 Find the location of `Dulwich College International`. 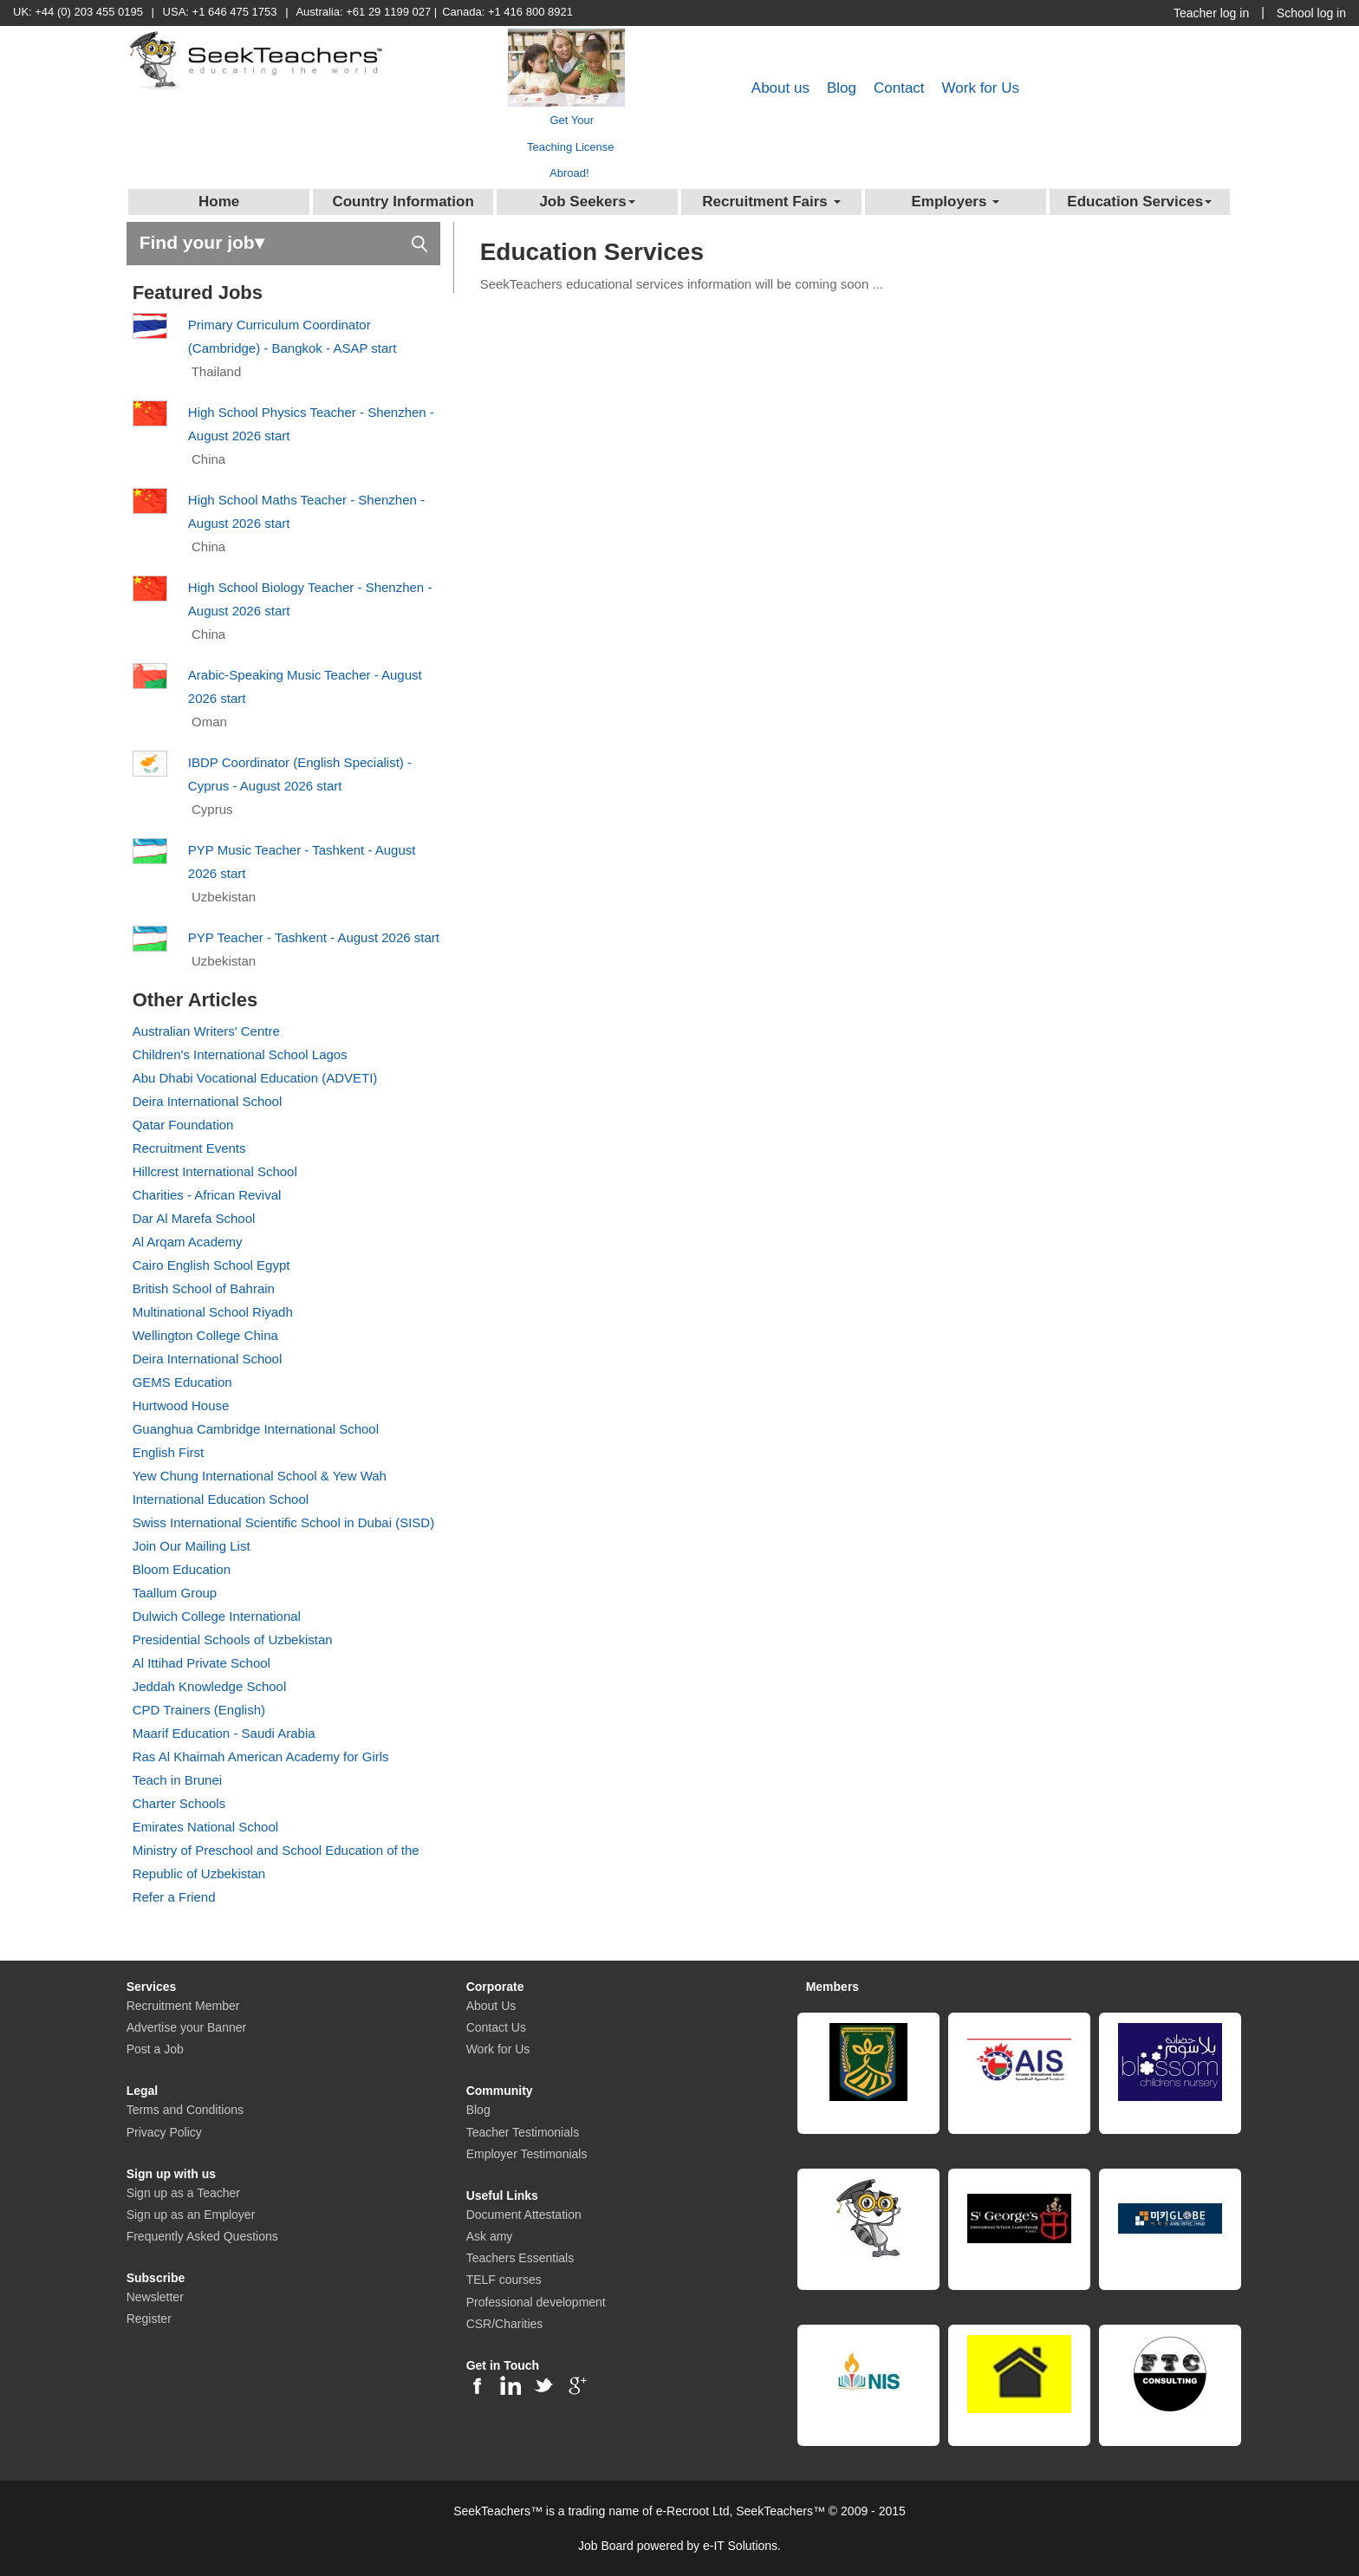

Dulwich College International is located at coordinates (217, 1616).